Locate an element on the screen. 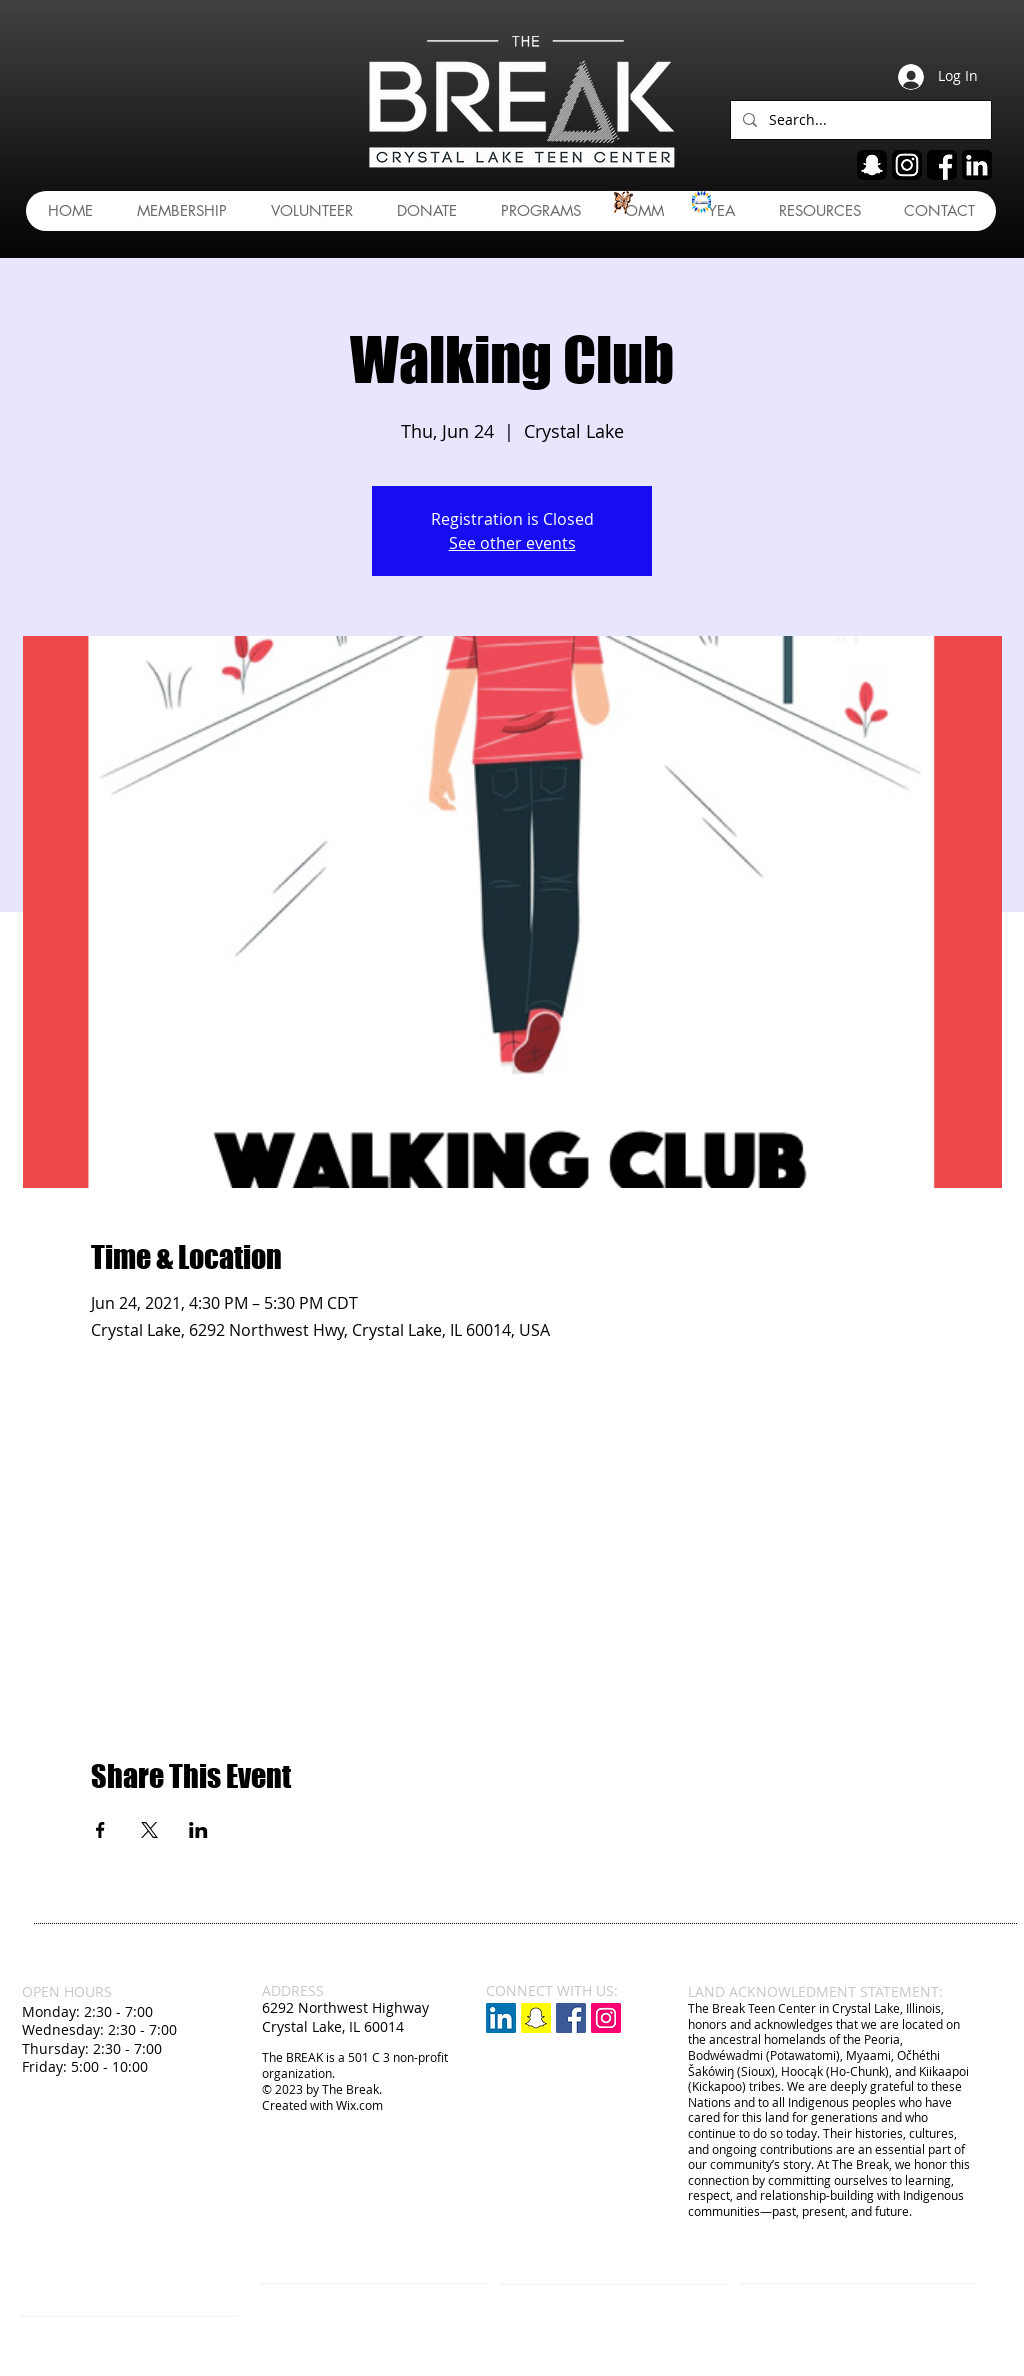 The height and width of the screenshot is (2376, 1024). [Snapchat] is located at coordinates (536, 2018).